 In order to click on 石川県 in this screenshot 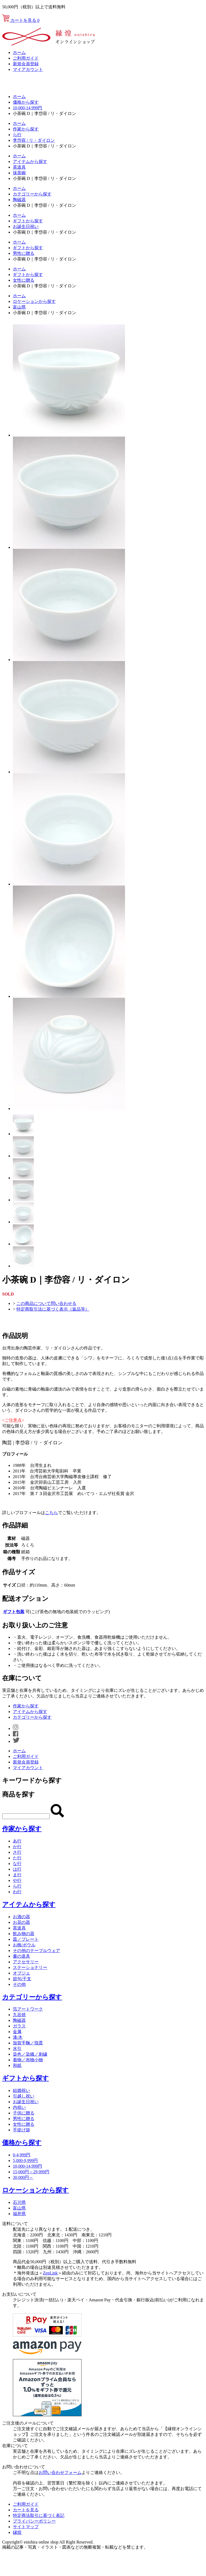, I will do `click(19, 2202)`.